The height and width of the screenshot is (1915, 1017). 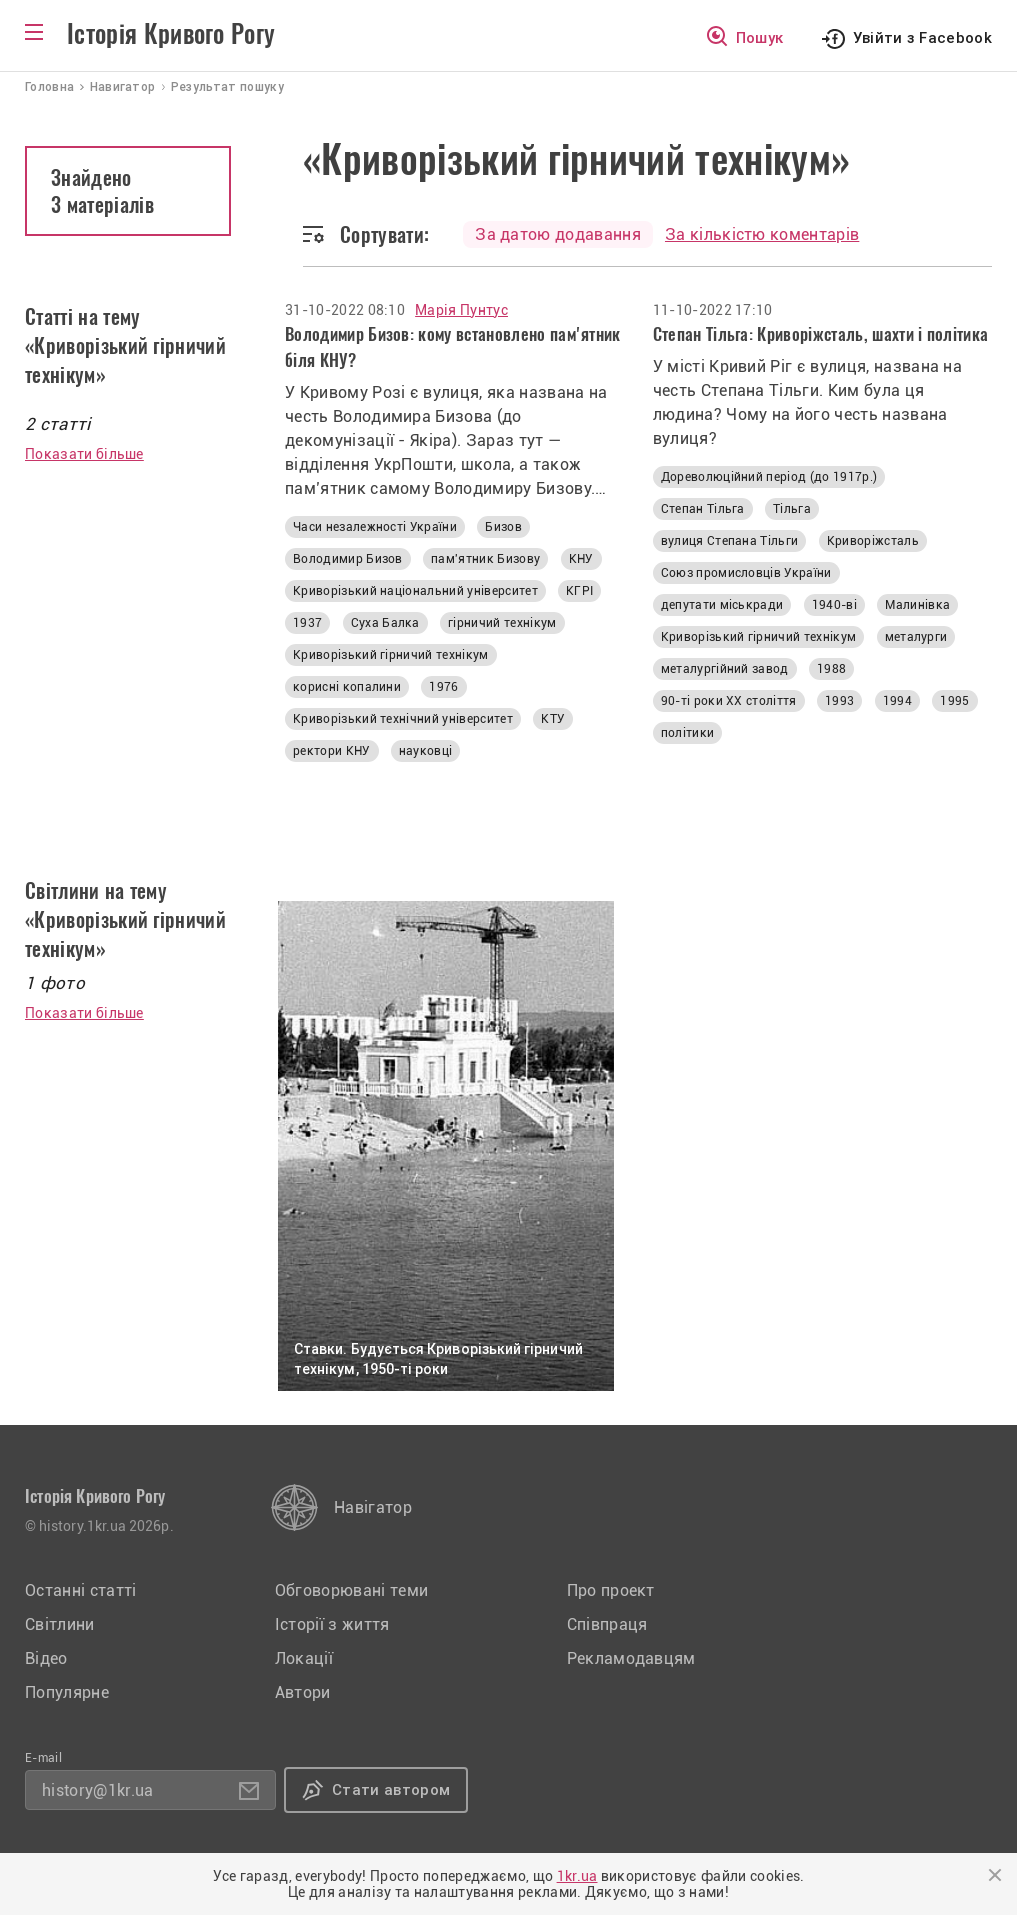 I want to click on Про проект, so click(x=611, y=1590).